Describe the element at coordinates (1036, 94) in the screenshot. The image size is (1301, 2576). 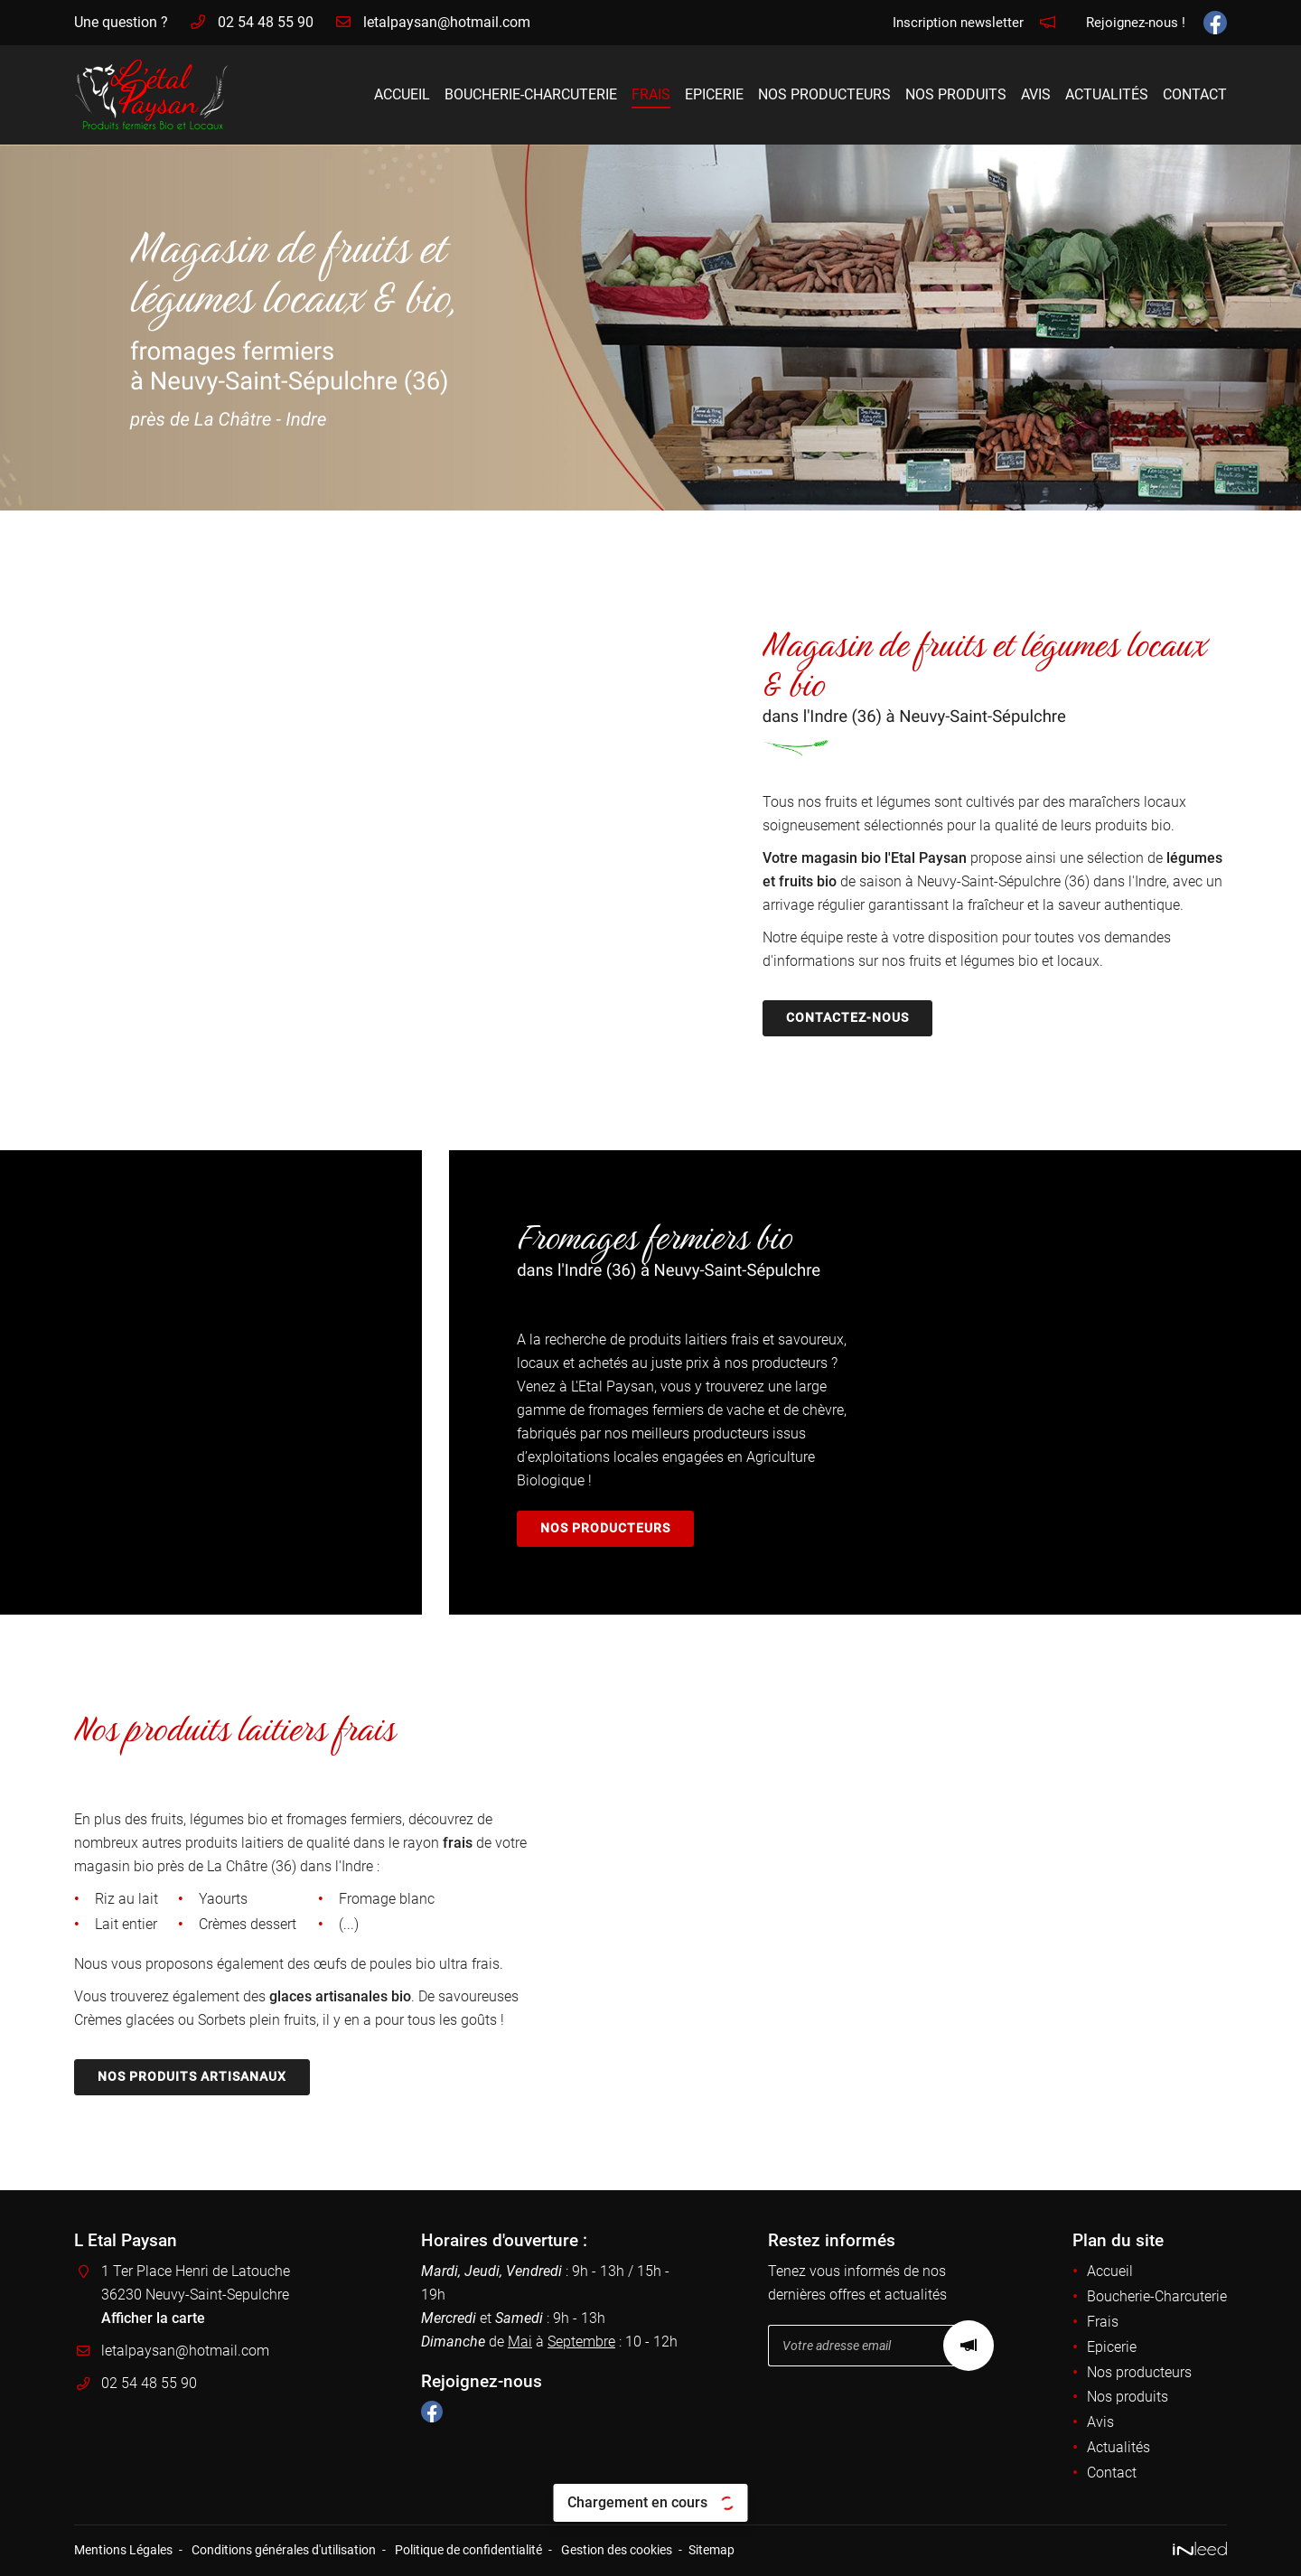
I see `Avis` at that location.